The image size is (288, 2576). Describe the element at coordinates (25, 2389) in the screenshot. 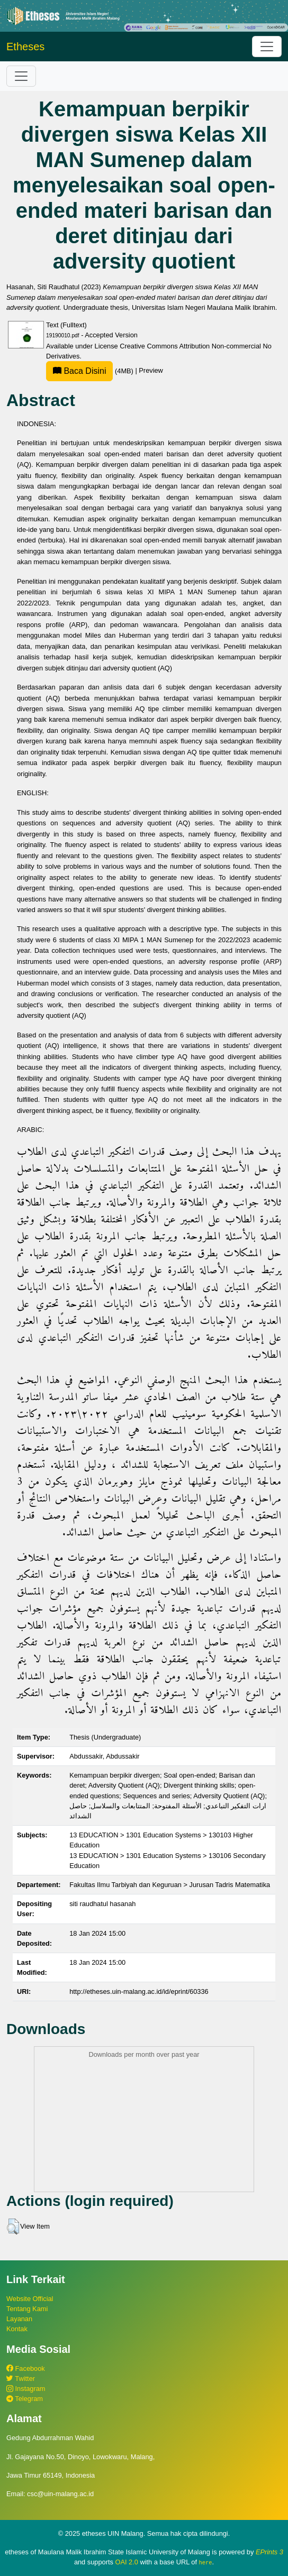

I see `Instagram` at that location.